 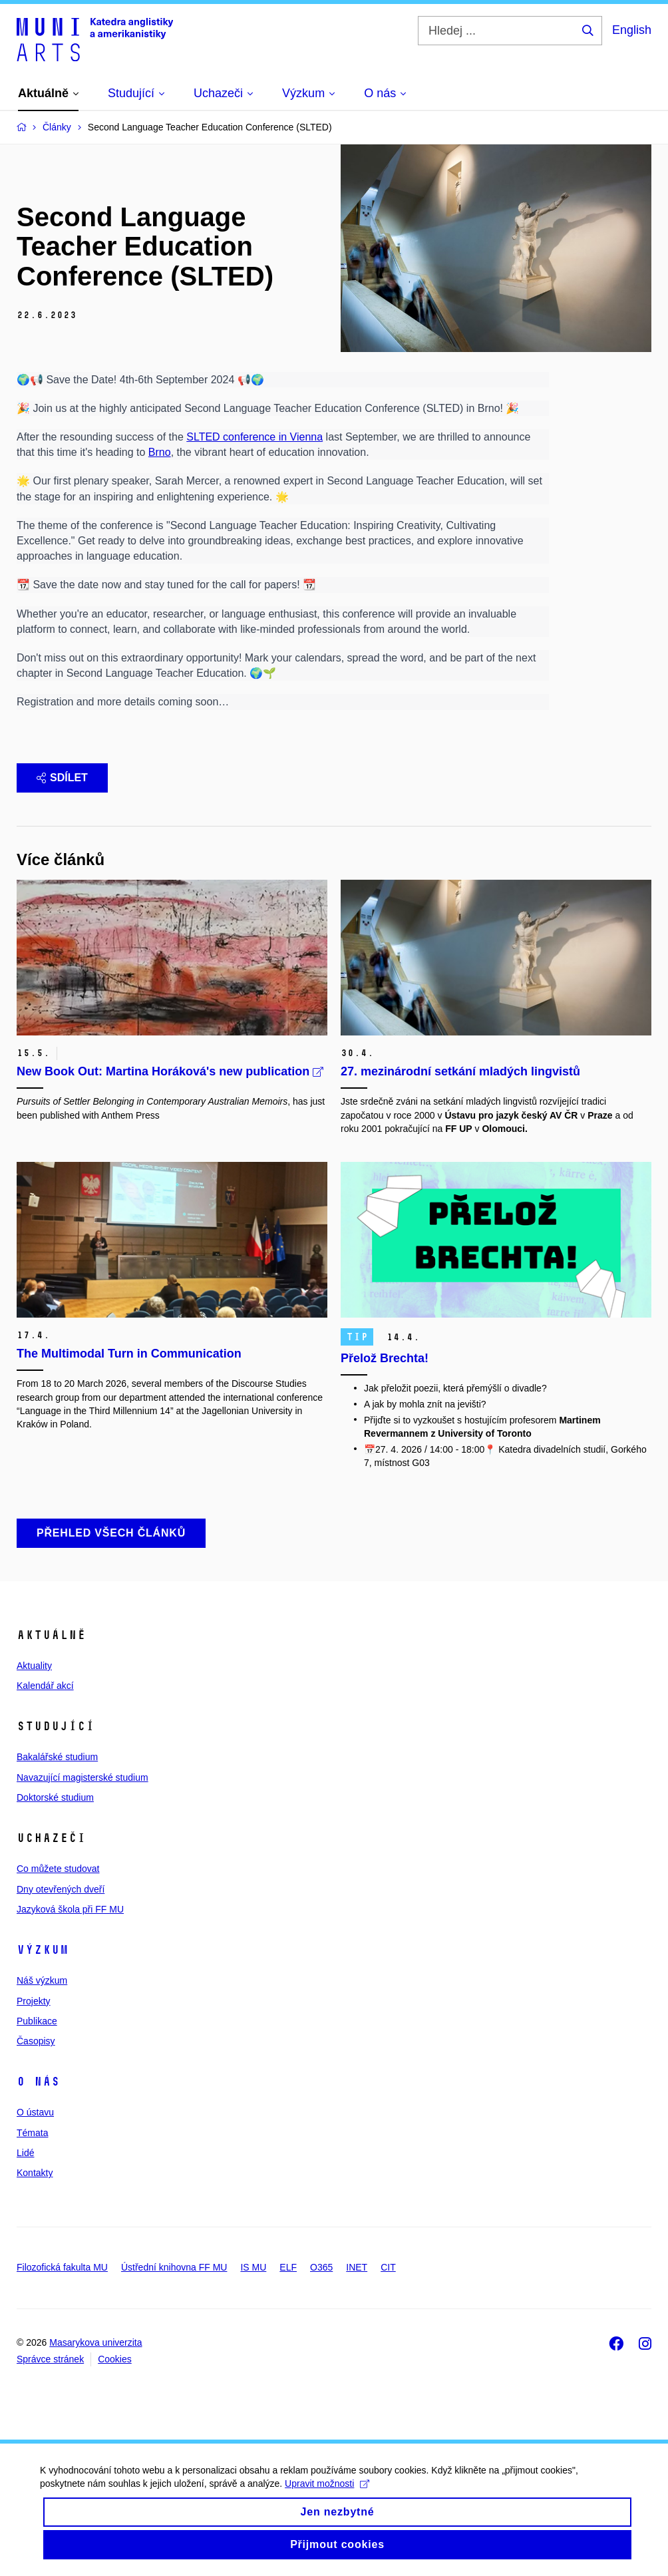 What do you see at coordinates (36, 2041) in the screenshot?
I see `Časopisy` at bounding box center [36, 2041].